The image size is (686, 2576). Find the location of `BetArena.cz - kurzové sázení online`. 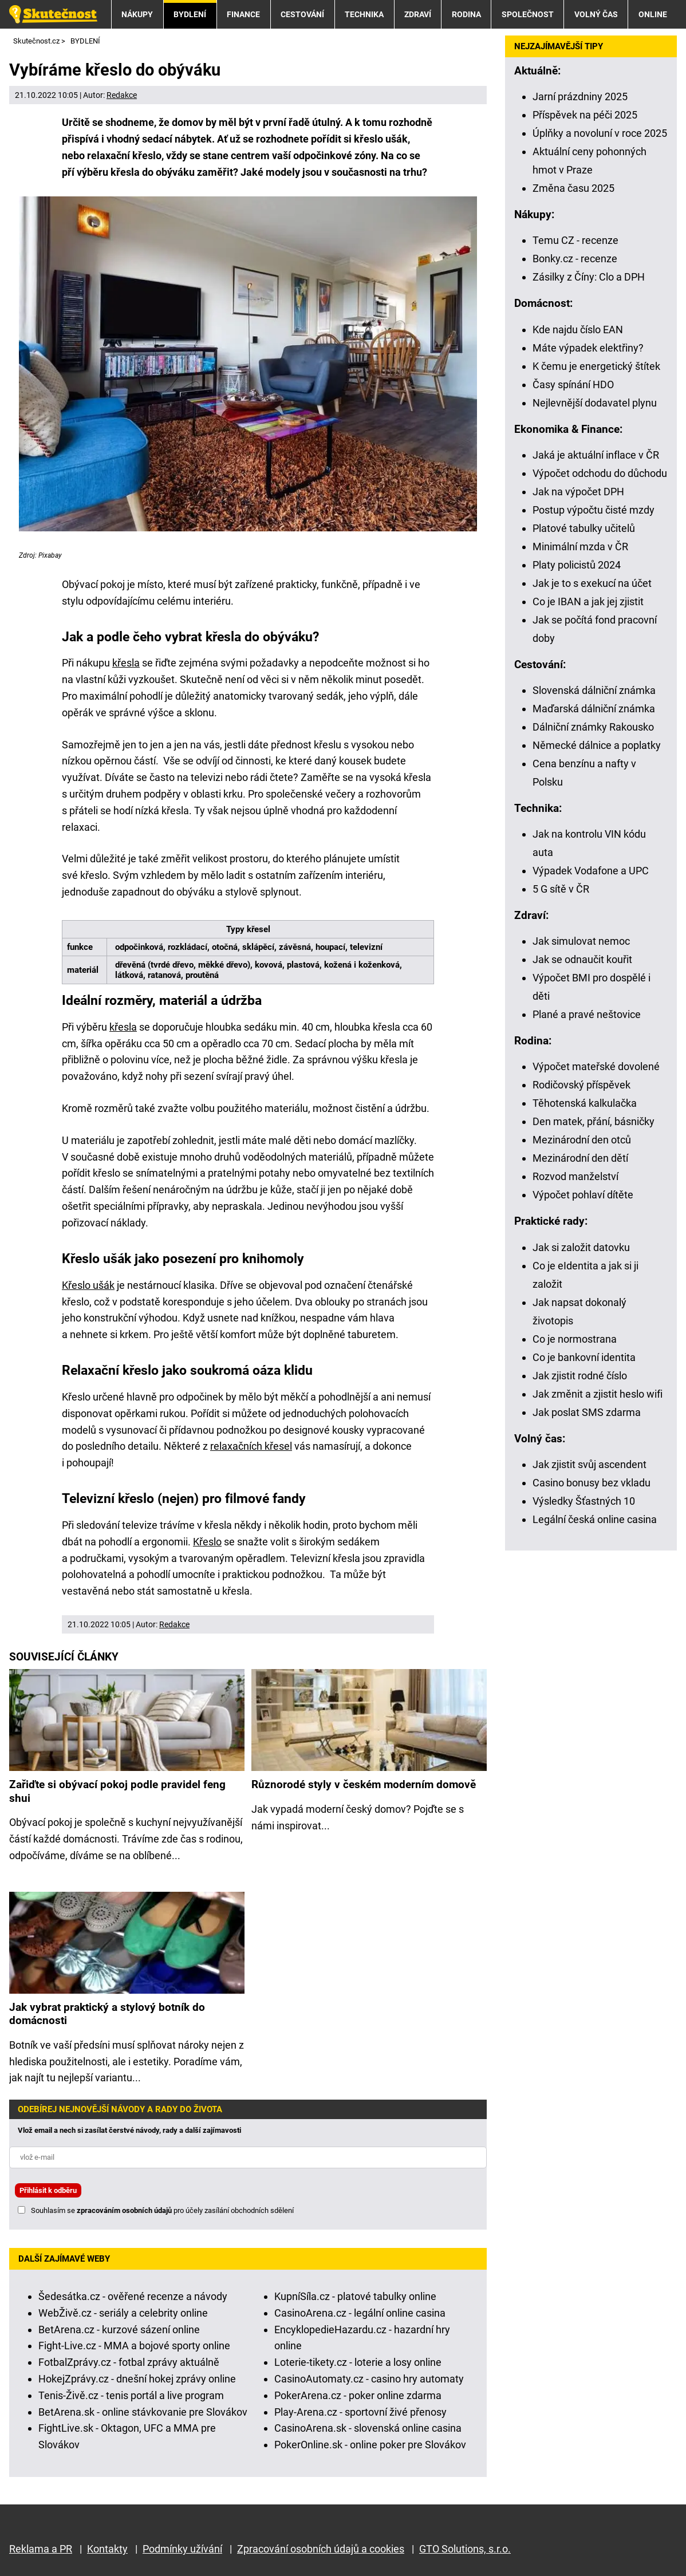

BetArena.cz - kurzové sázení online is located at coordinates (119, 2329).